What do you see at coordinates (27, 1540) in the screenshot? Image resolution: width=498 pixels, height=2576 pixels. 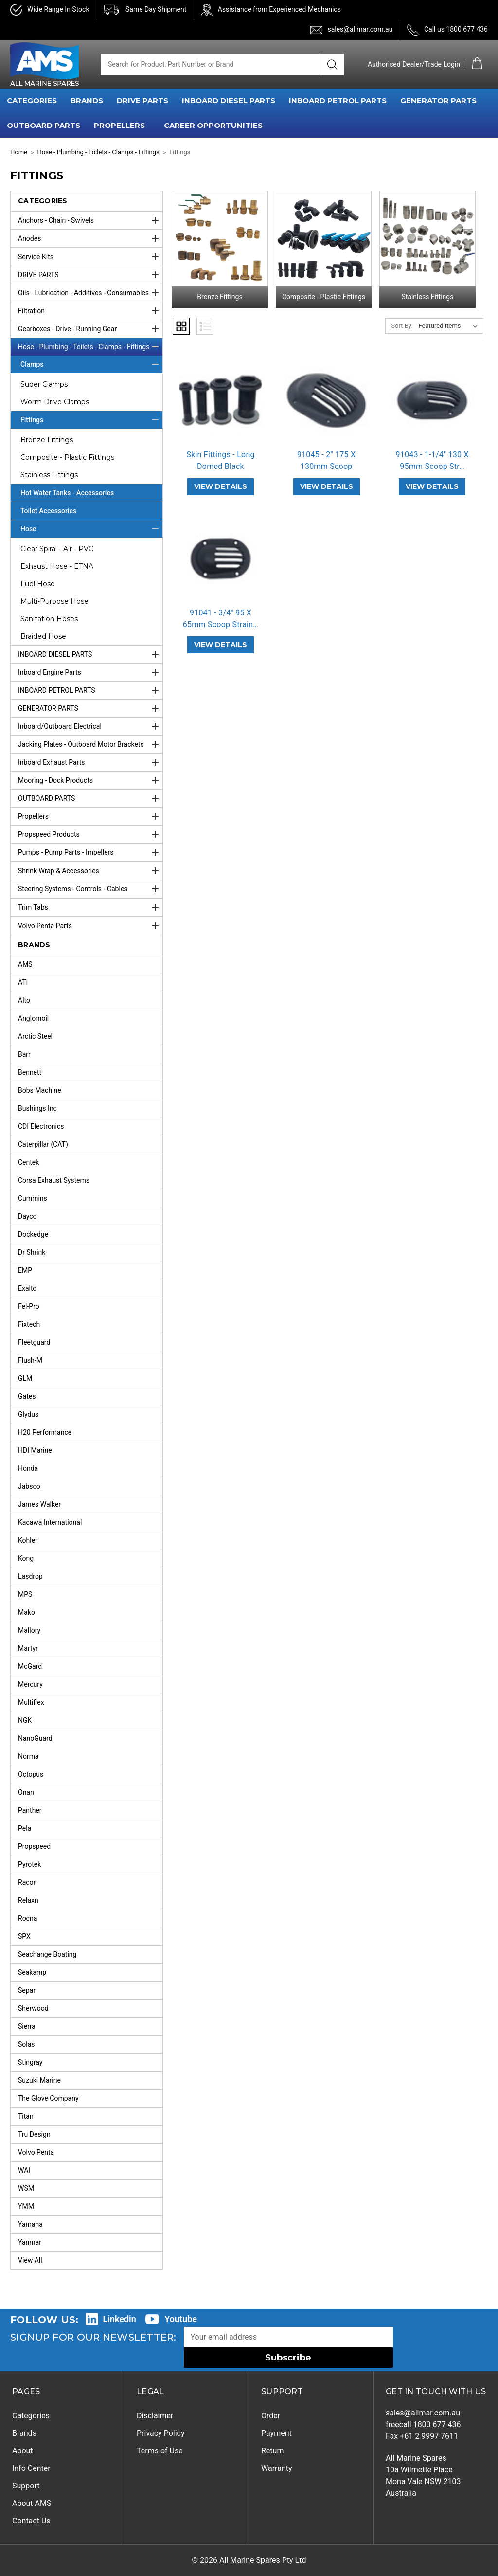 I see `Kohler` at bounding box center [27, 1540].